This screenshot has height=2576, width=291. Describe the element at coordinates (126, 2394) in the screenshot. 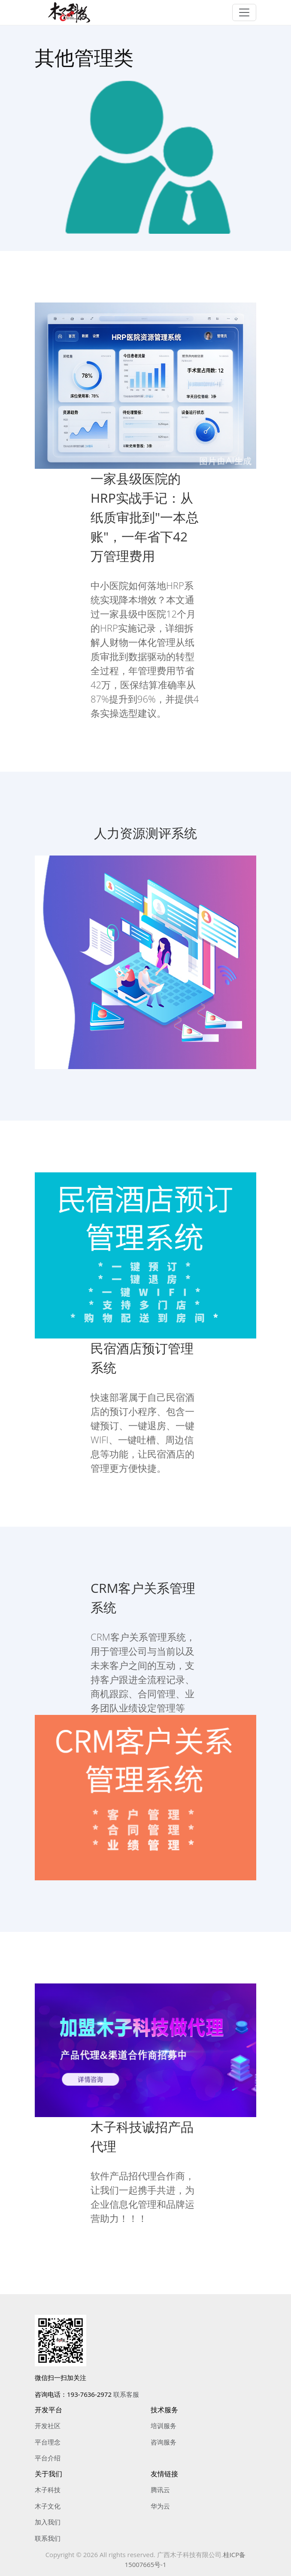

I see `联系客服` at that location.